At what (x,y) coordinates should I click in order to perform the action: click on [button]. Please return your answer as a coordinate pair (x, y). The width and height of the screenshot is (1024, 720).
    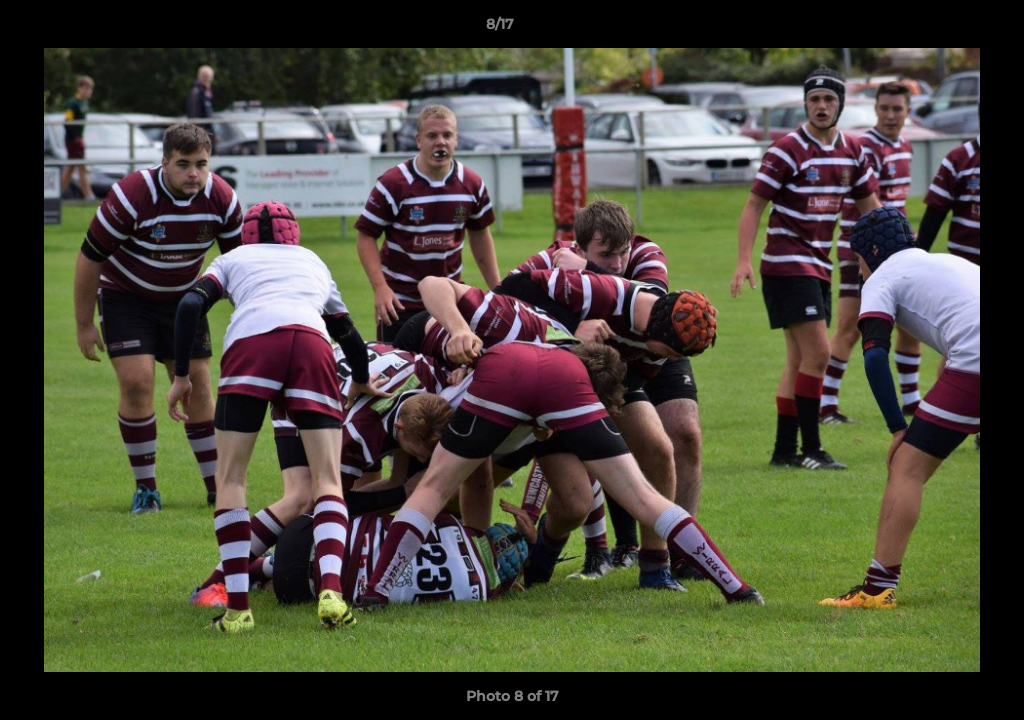
    Looking at the image, I should click on (940, 29).